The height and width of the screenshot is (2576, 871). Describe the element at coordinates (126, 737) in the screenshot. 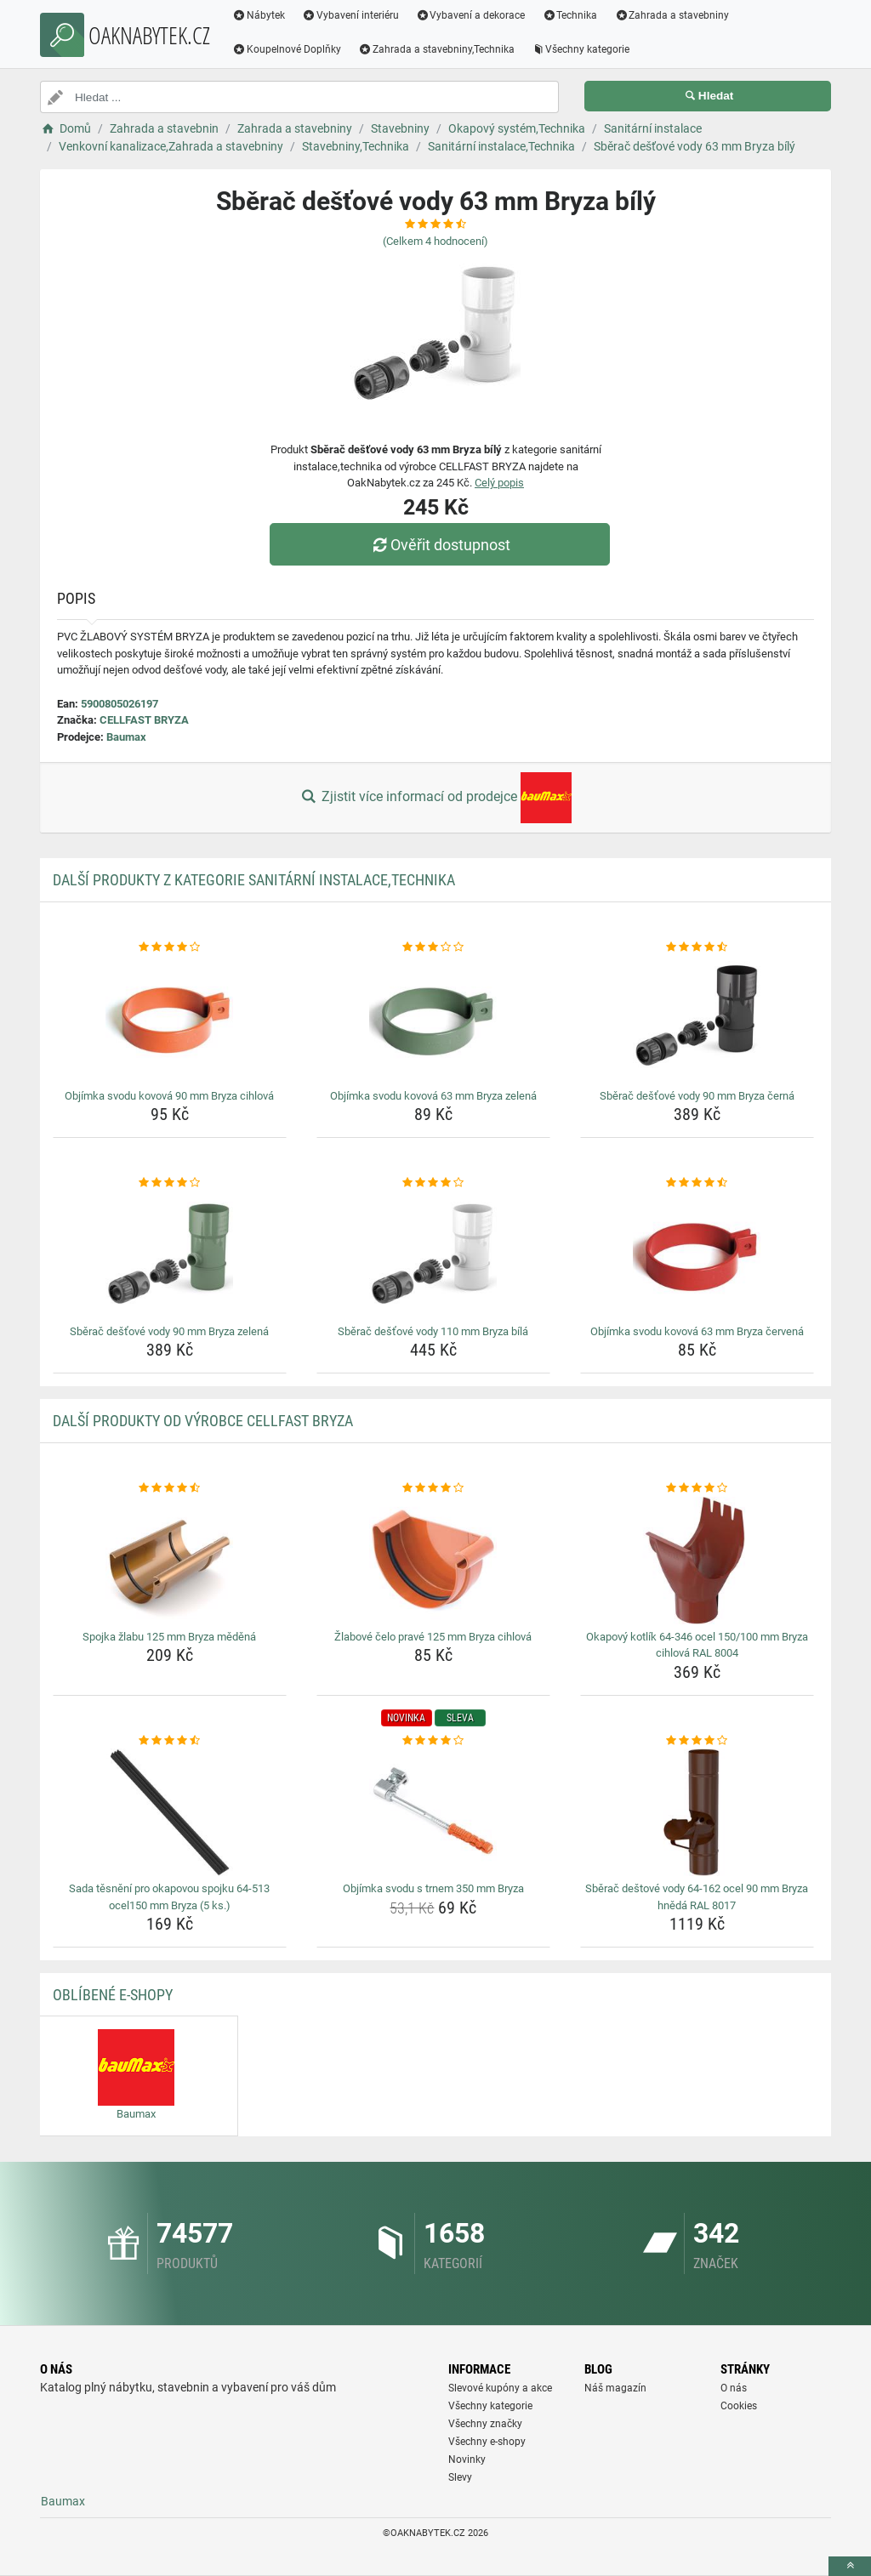

I see `Baumax` at that location.